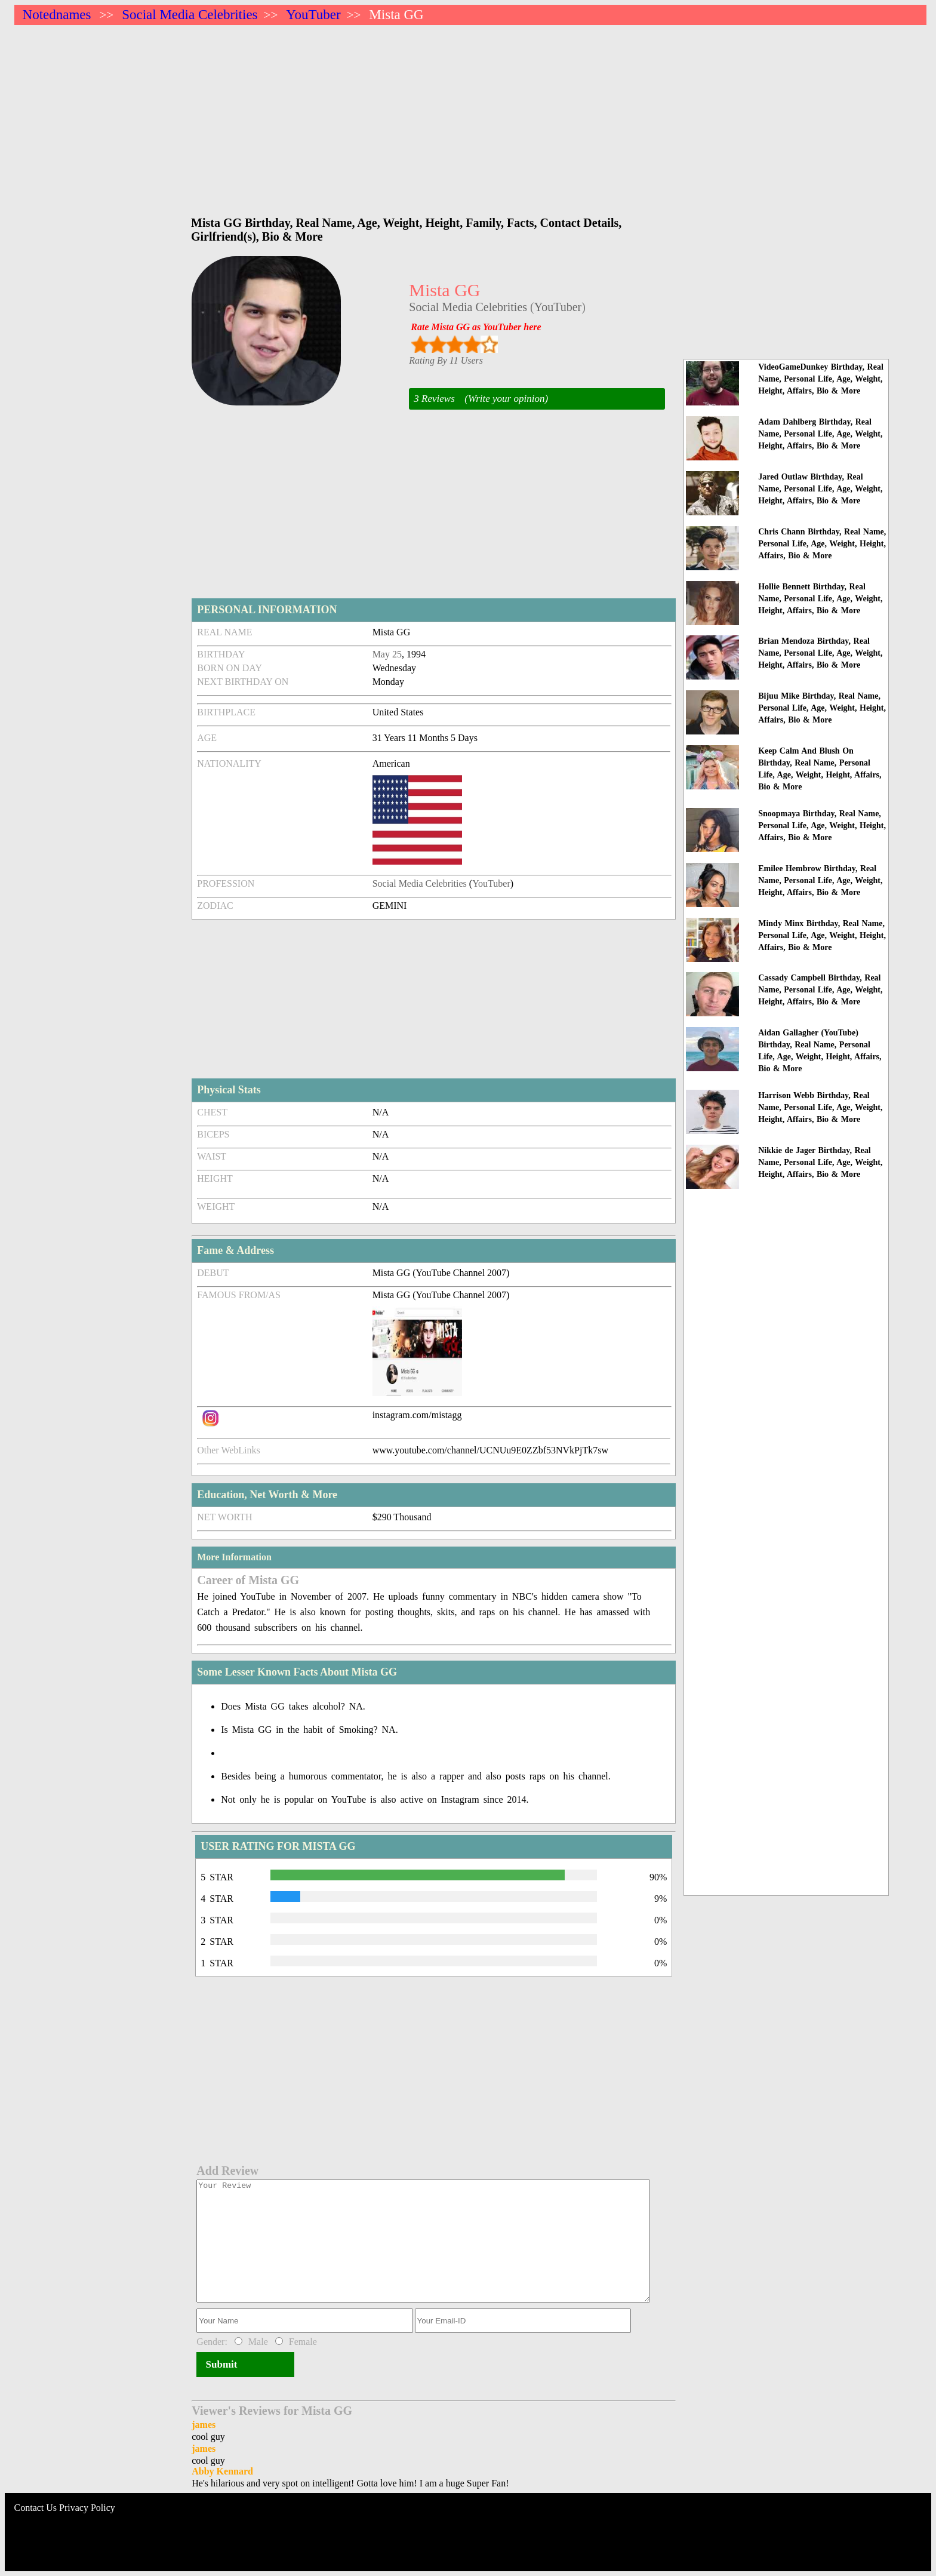  I want to click on Hollie Bennett Birthday, Real Name, Personal Life, Age, Weight, Height, Affairs, Bio & More, so click(820, 598).